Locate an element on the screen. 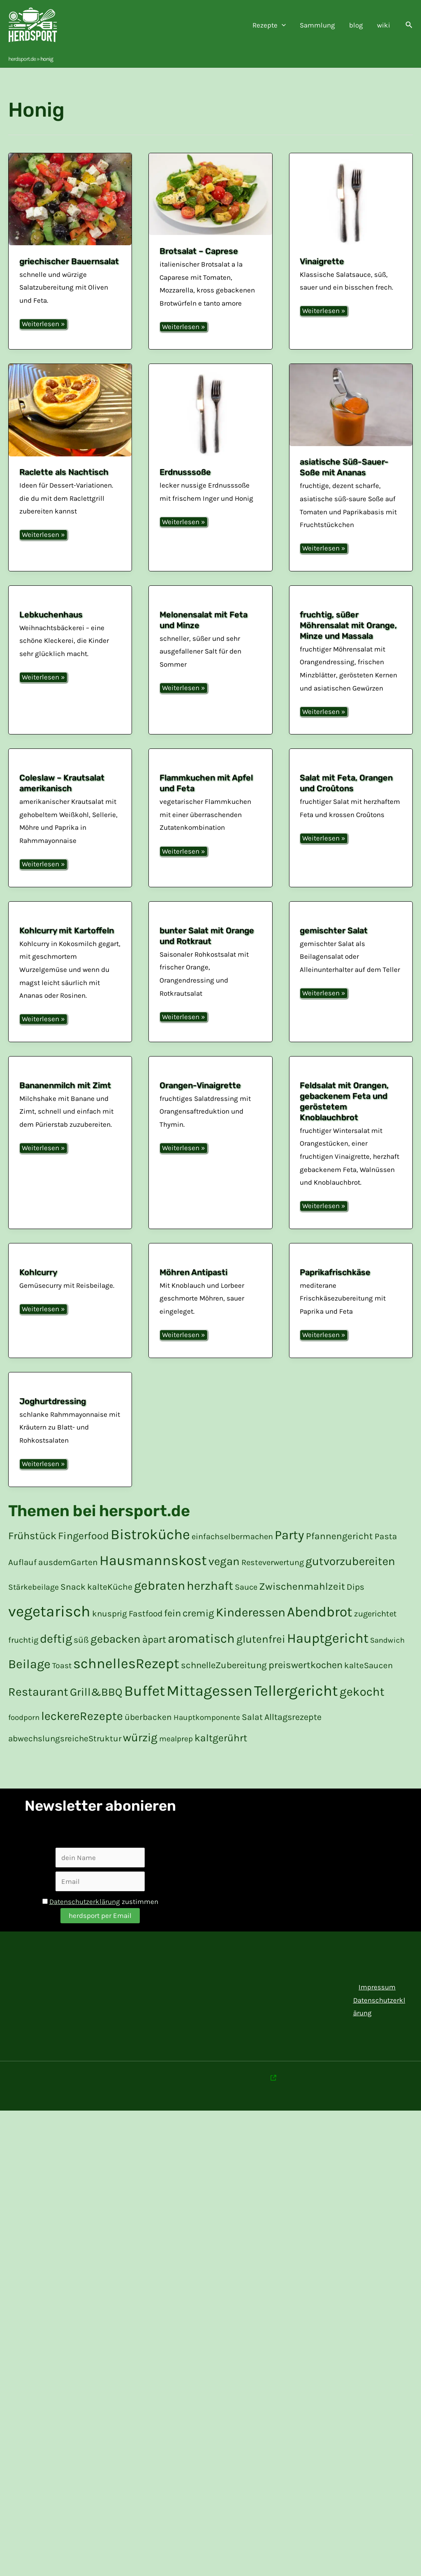 Image resolution: width=421 pixels, height=2576 pixels. Bananenmilch mit Zimt is located at coordinates (65, 1097).